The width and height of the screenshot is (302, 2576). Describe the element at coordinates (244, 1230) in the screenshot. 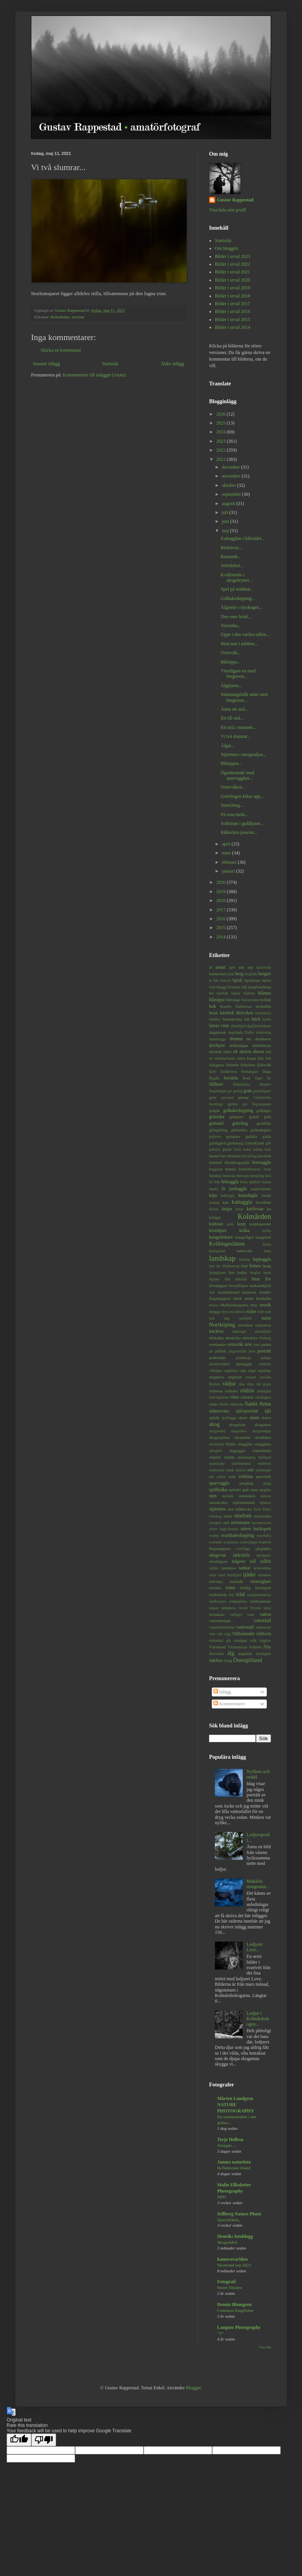

I see `kråka` at that location.